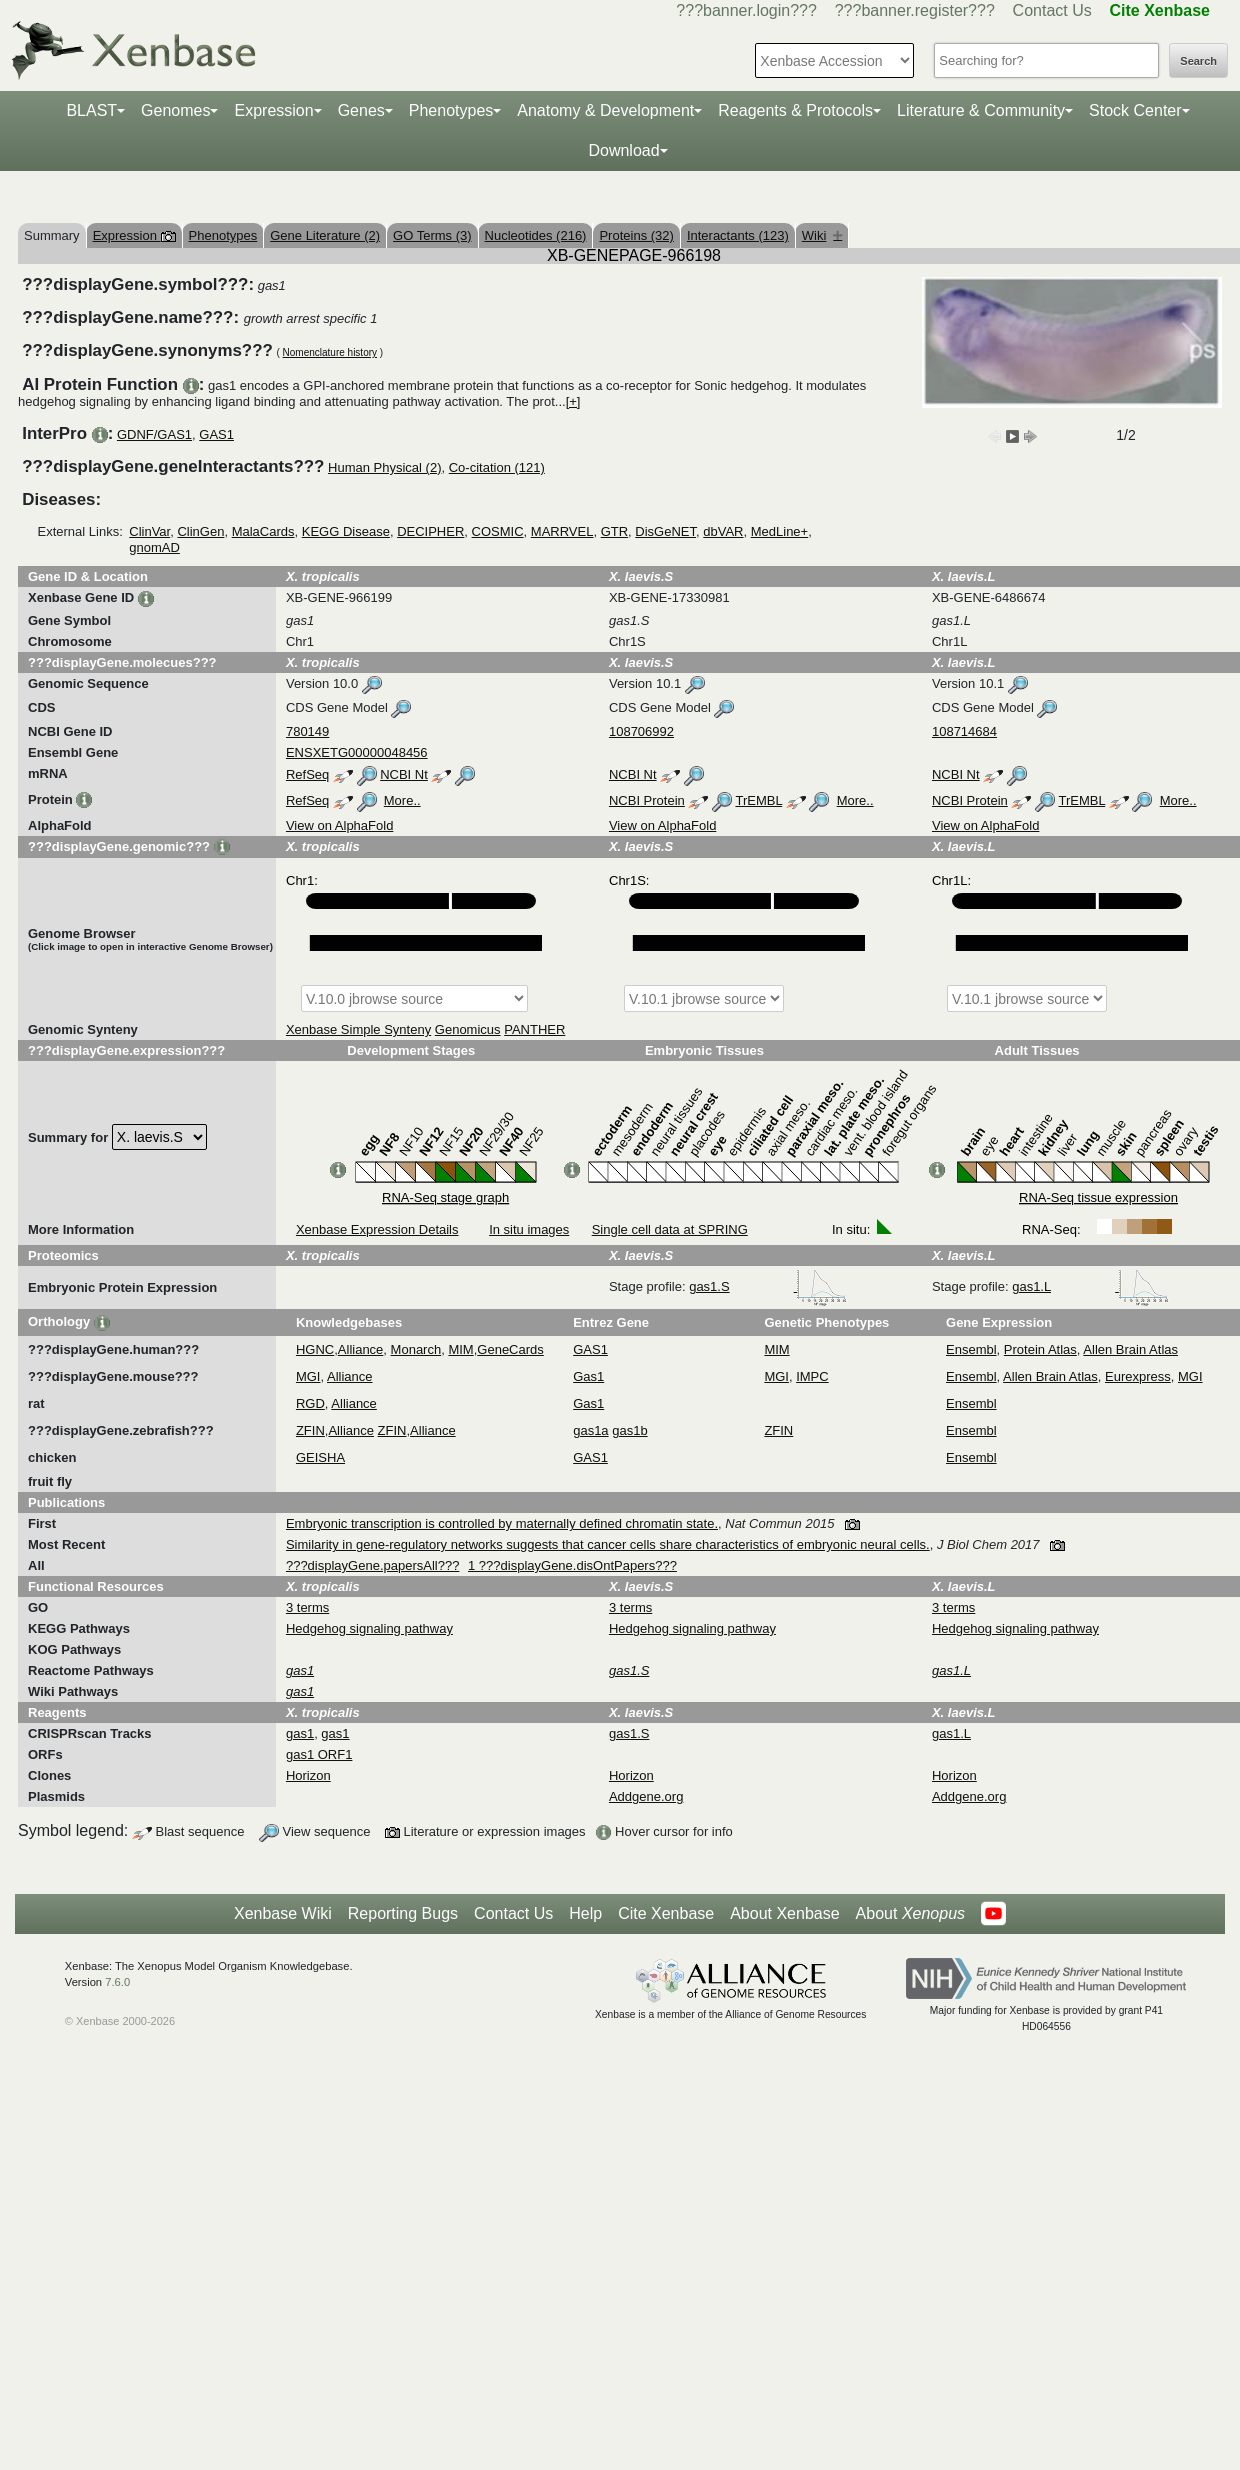  What do you see at coordinates (1198, 61) in the screenshot?
I see `Search` at bounding box center [1198, 61].